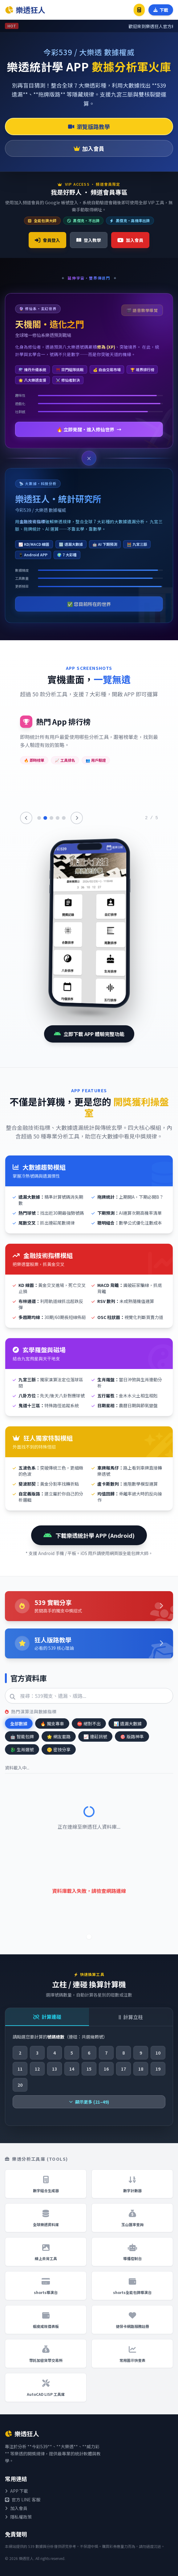  What do you see at coordinates (89, 1034) in the screenshot?
I see `立即下載 APP 體驗完整功能` at bounding box center [89, 1034].